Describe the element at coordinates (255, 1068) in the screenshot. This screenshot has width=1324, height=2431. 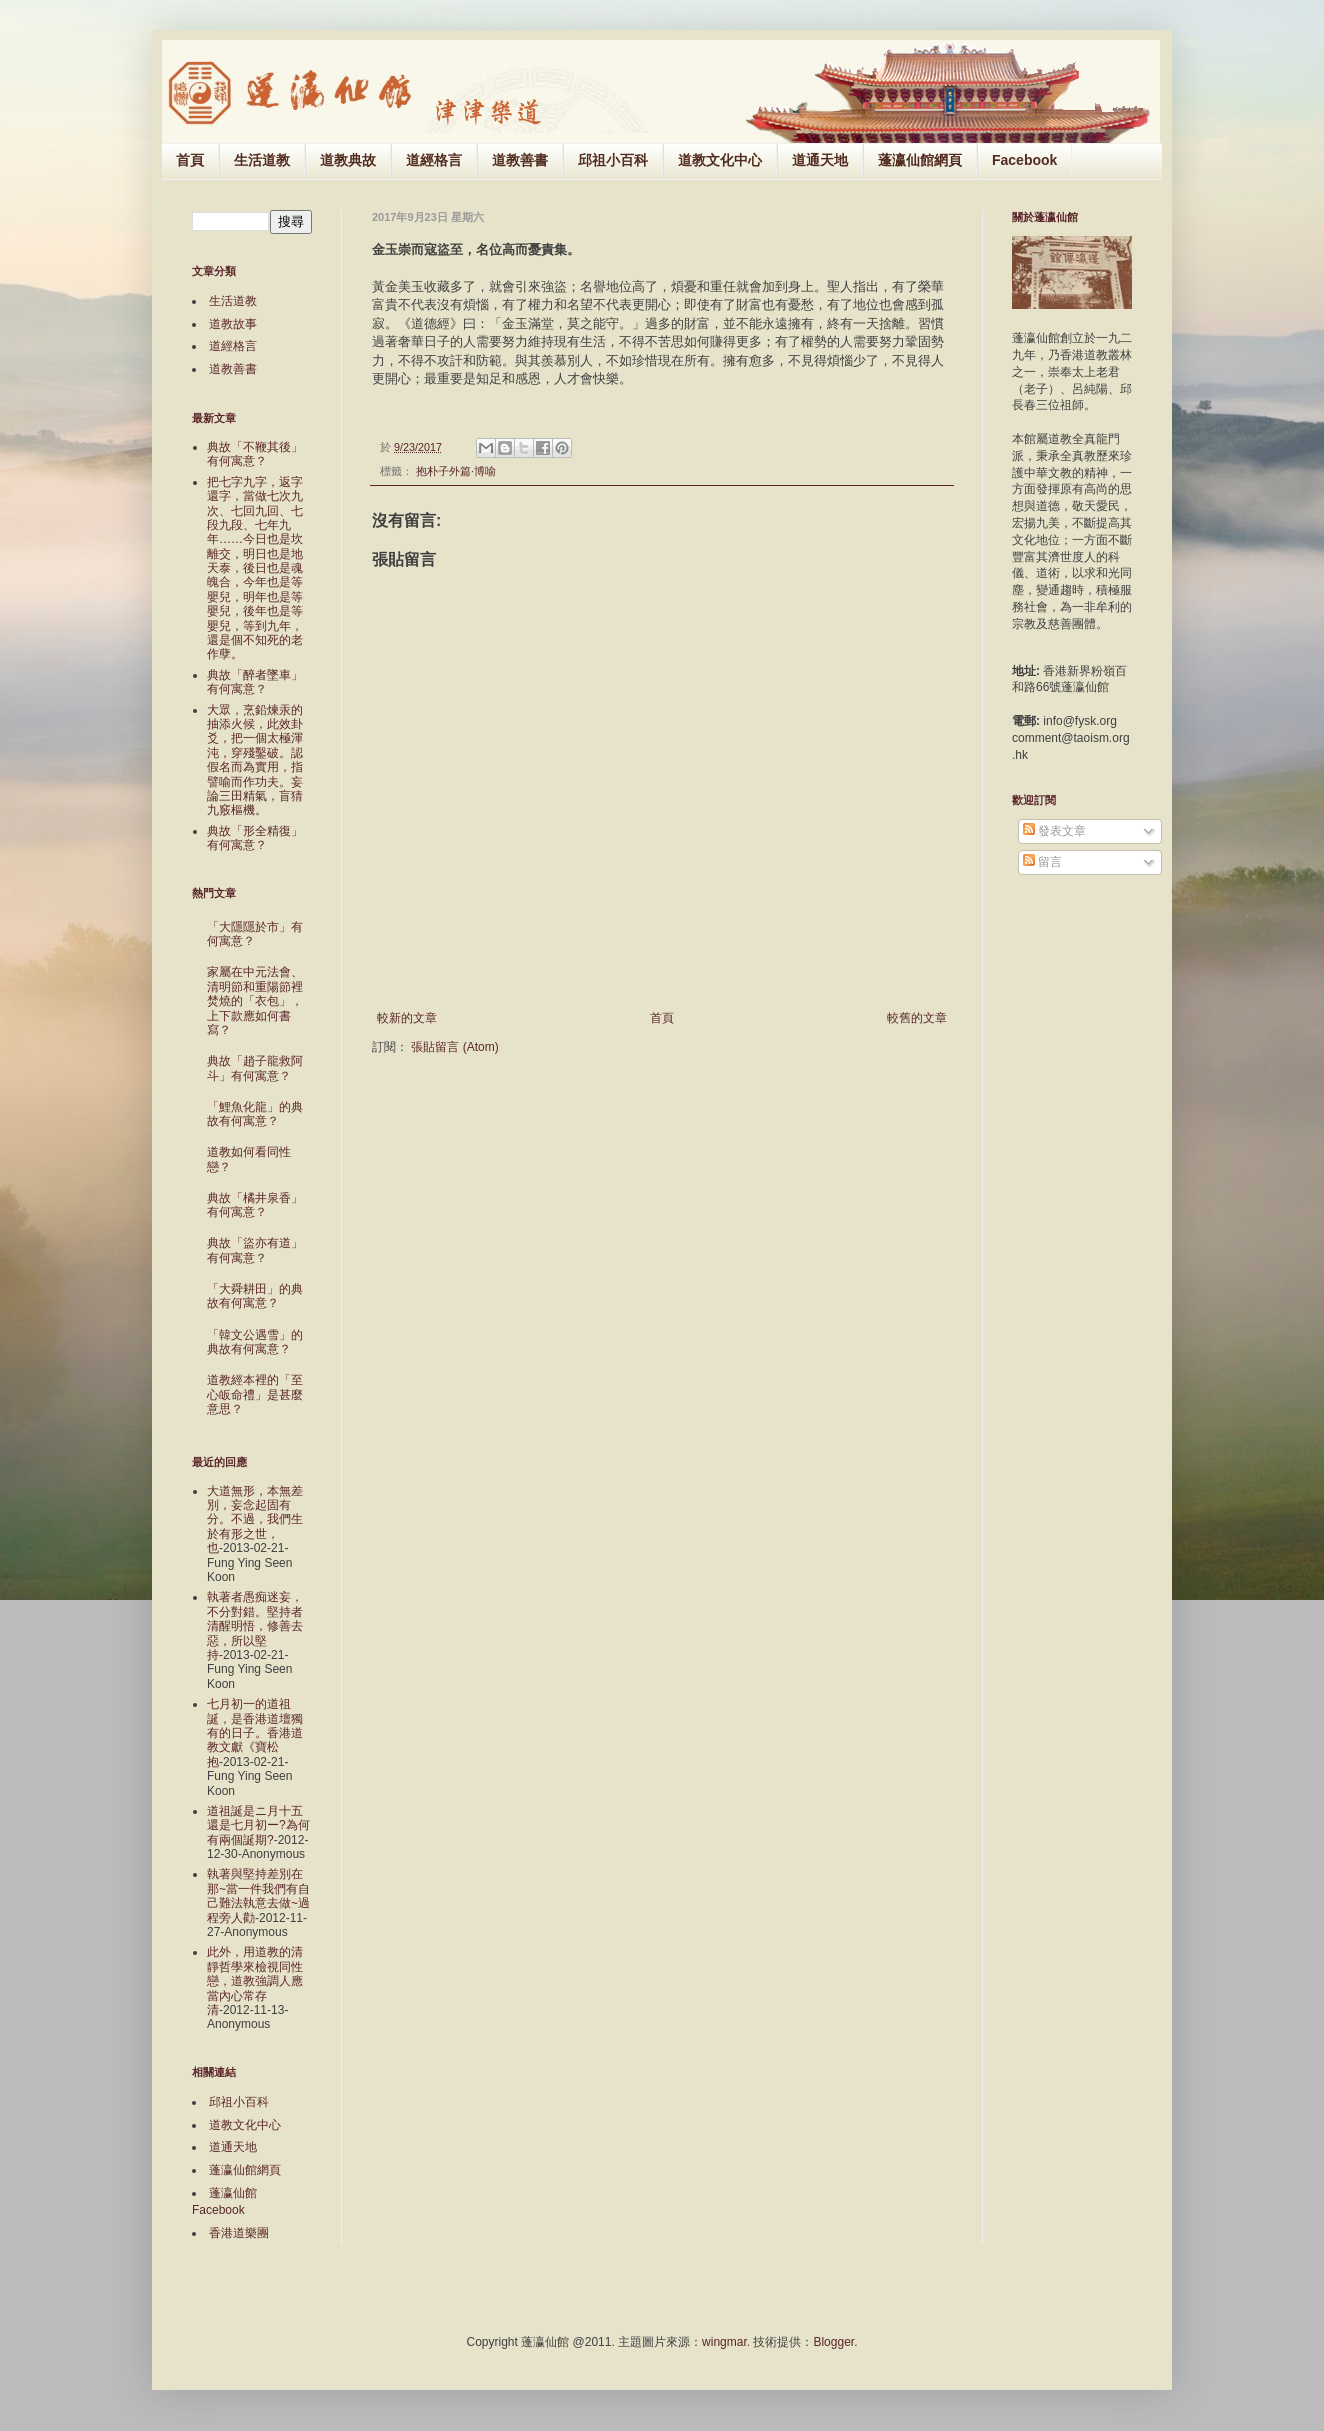
I see `典故「趙子龍救阿斗」有何寓意？` at that location.